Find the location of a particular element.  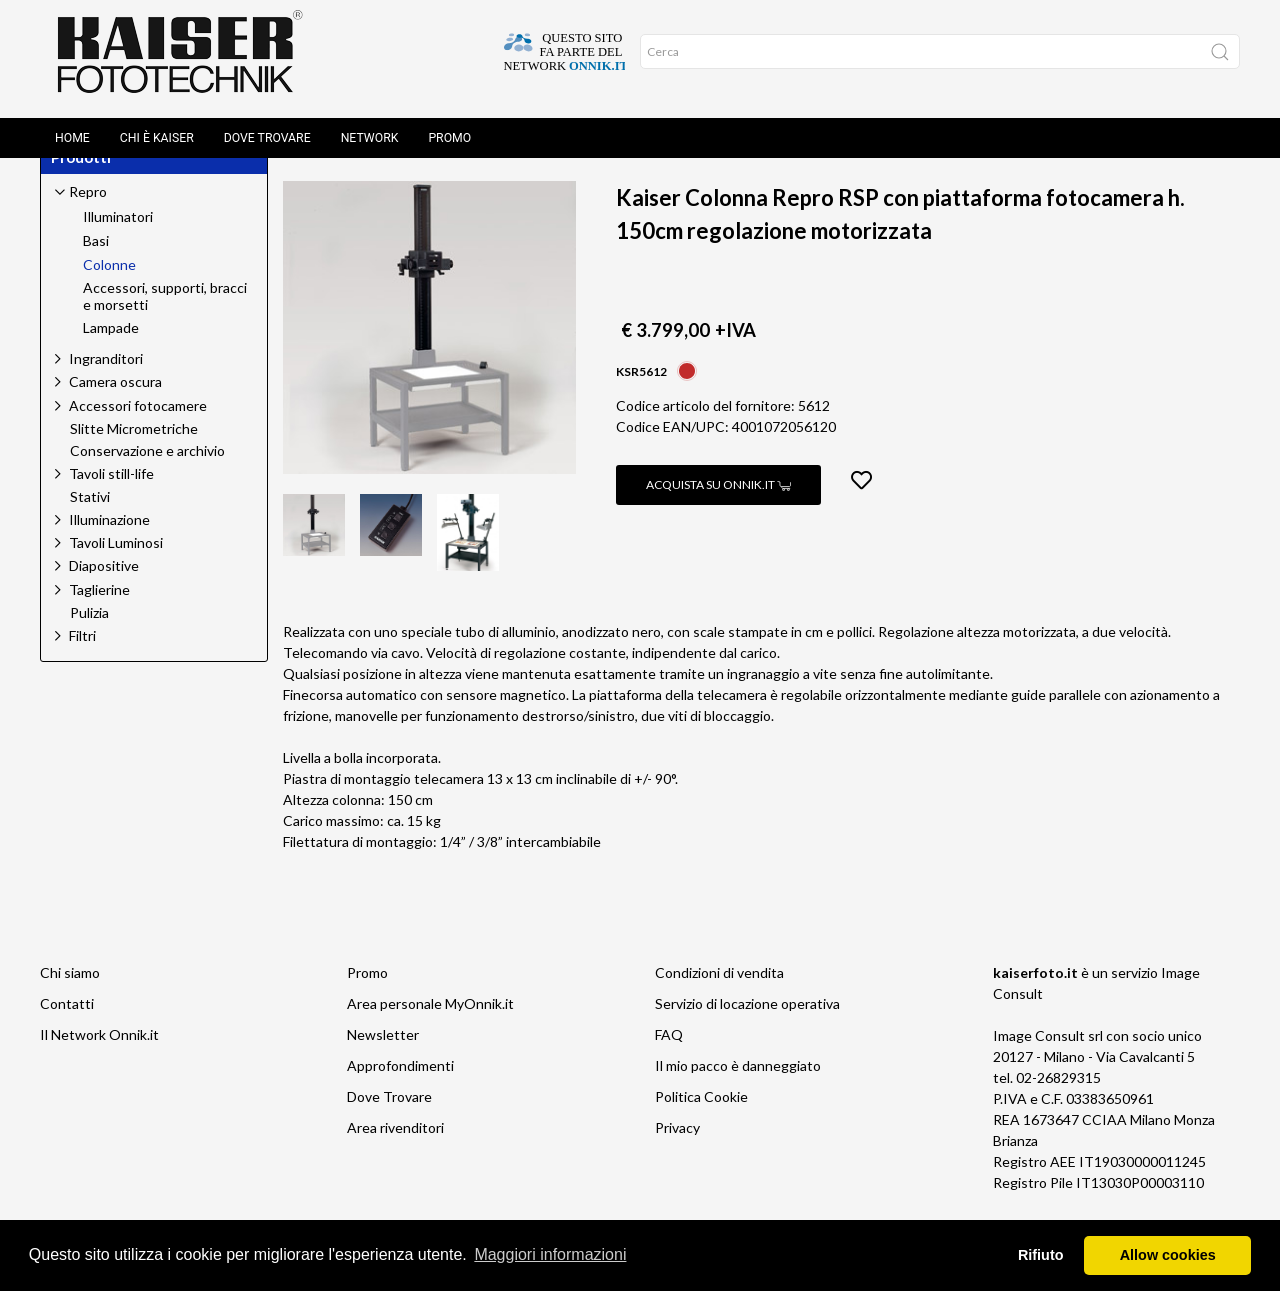

Acquista su Onnik.it is located at coordinates (718, 507).